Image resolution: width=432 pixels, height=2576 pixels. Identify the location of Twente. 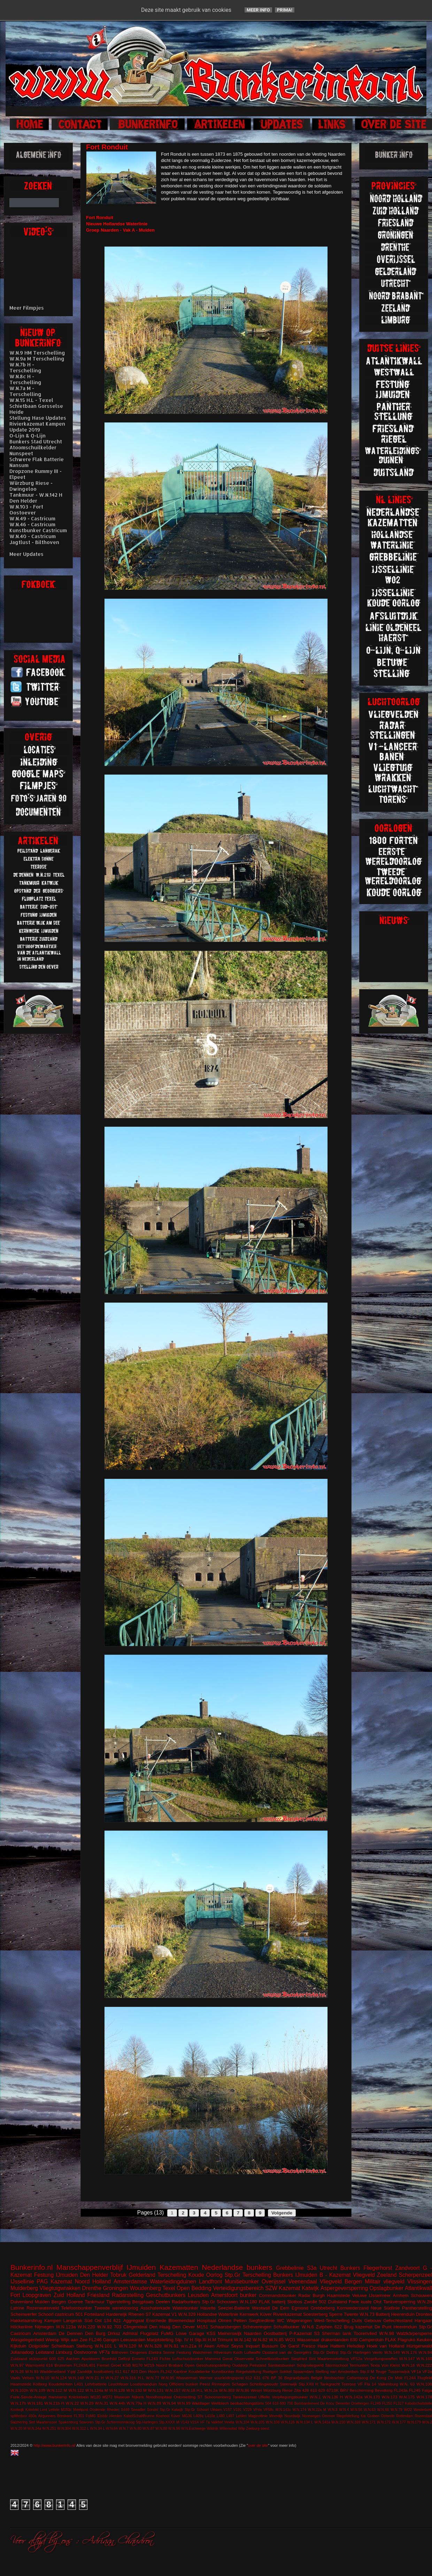
(351, 2314).